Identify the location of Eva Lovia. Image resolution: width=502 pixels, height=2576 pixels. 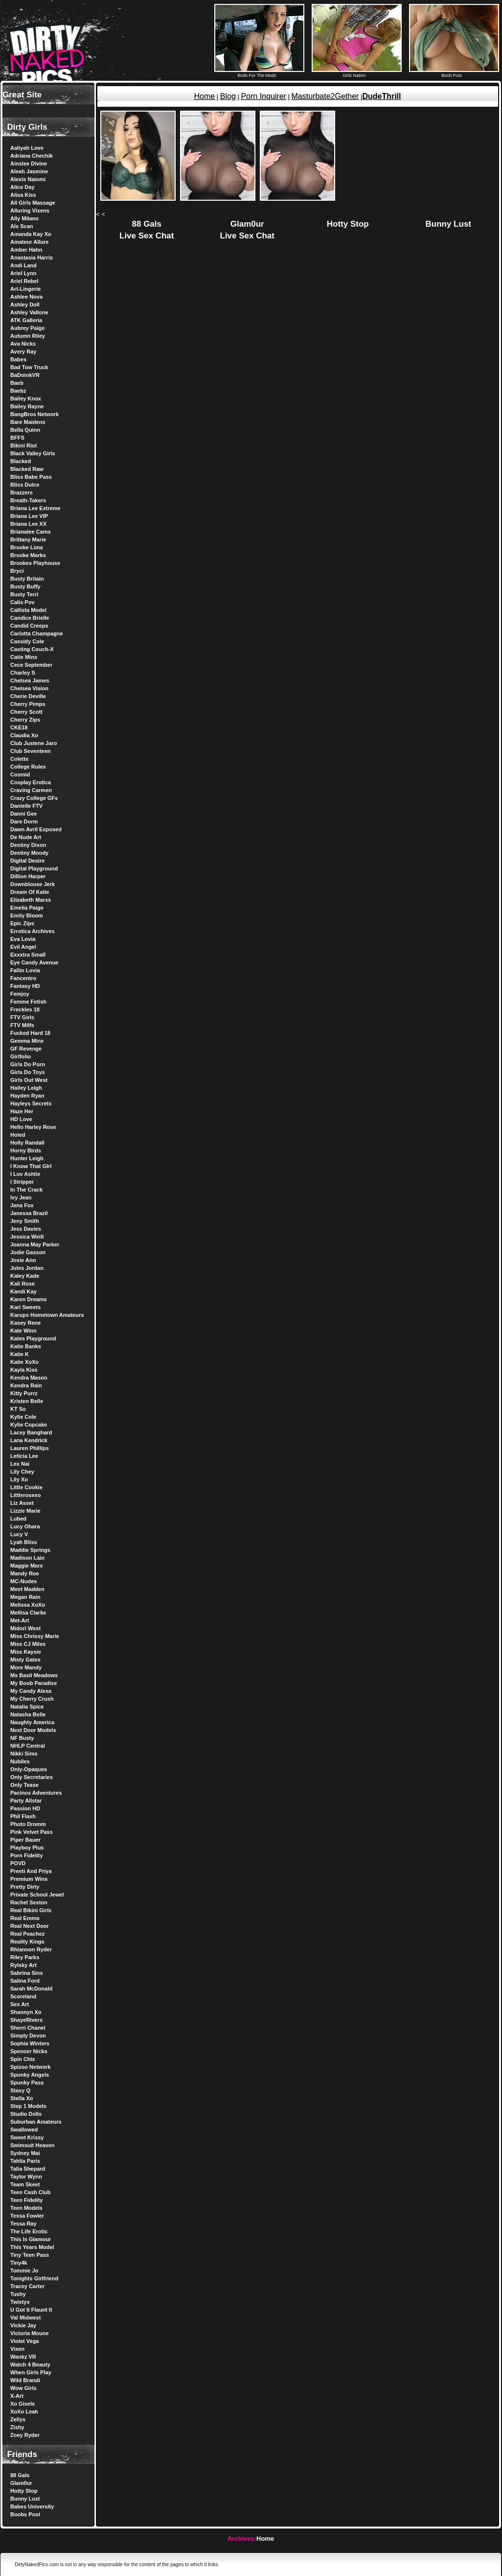
(22, 939).